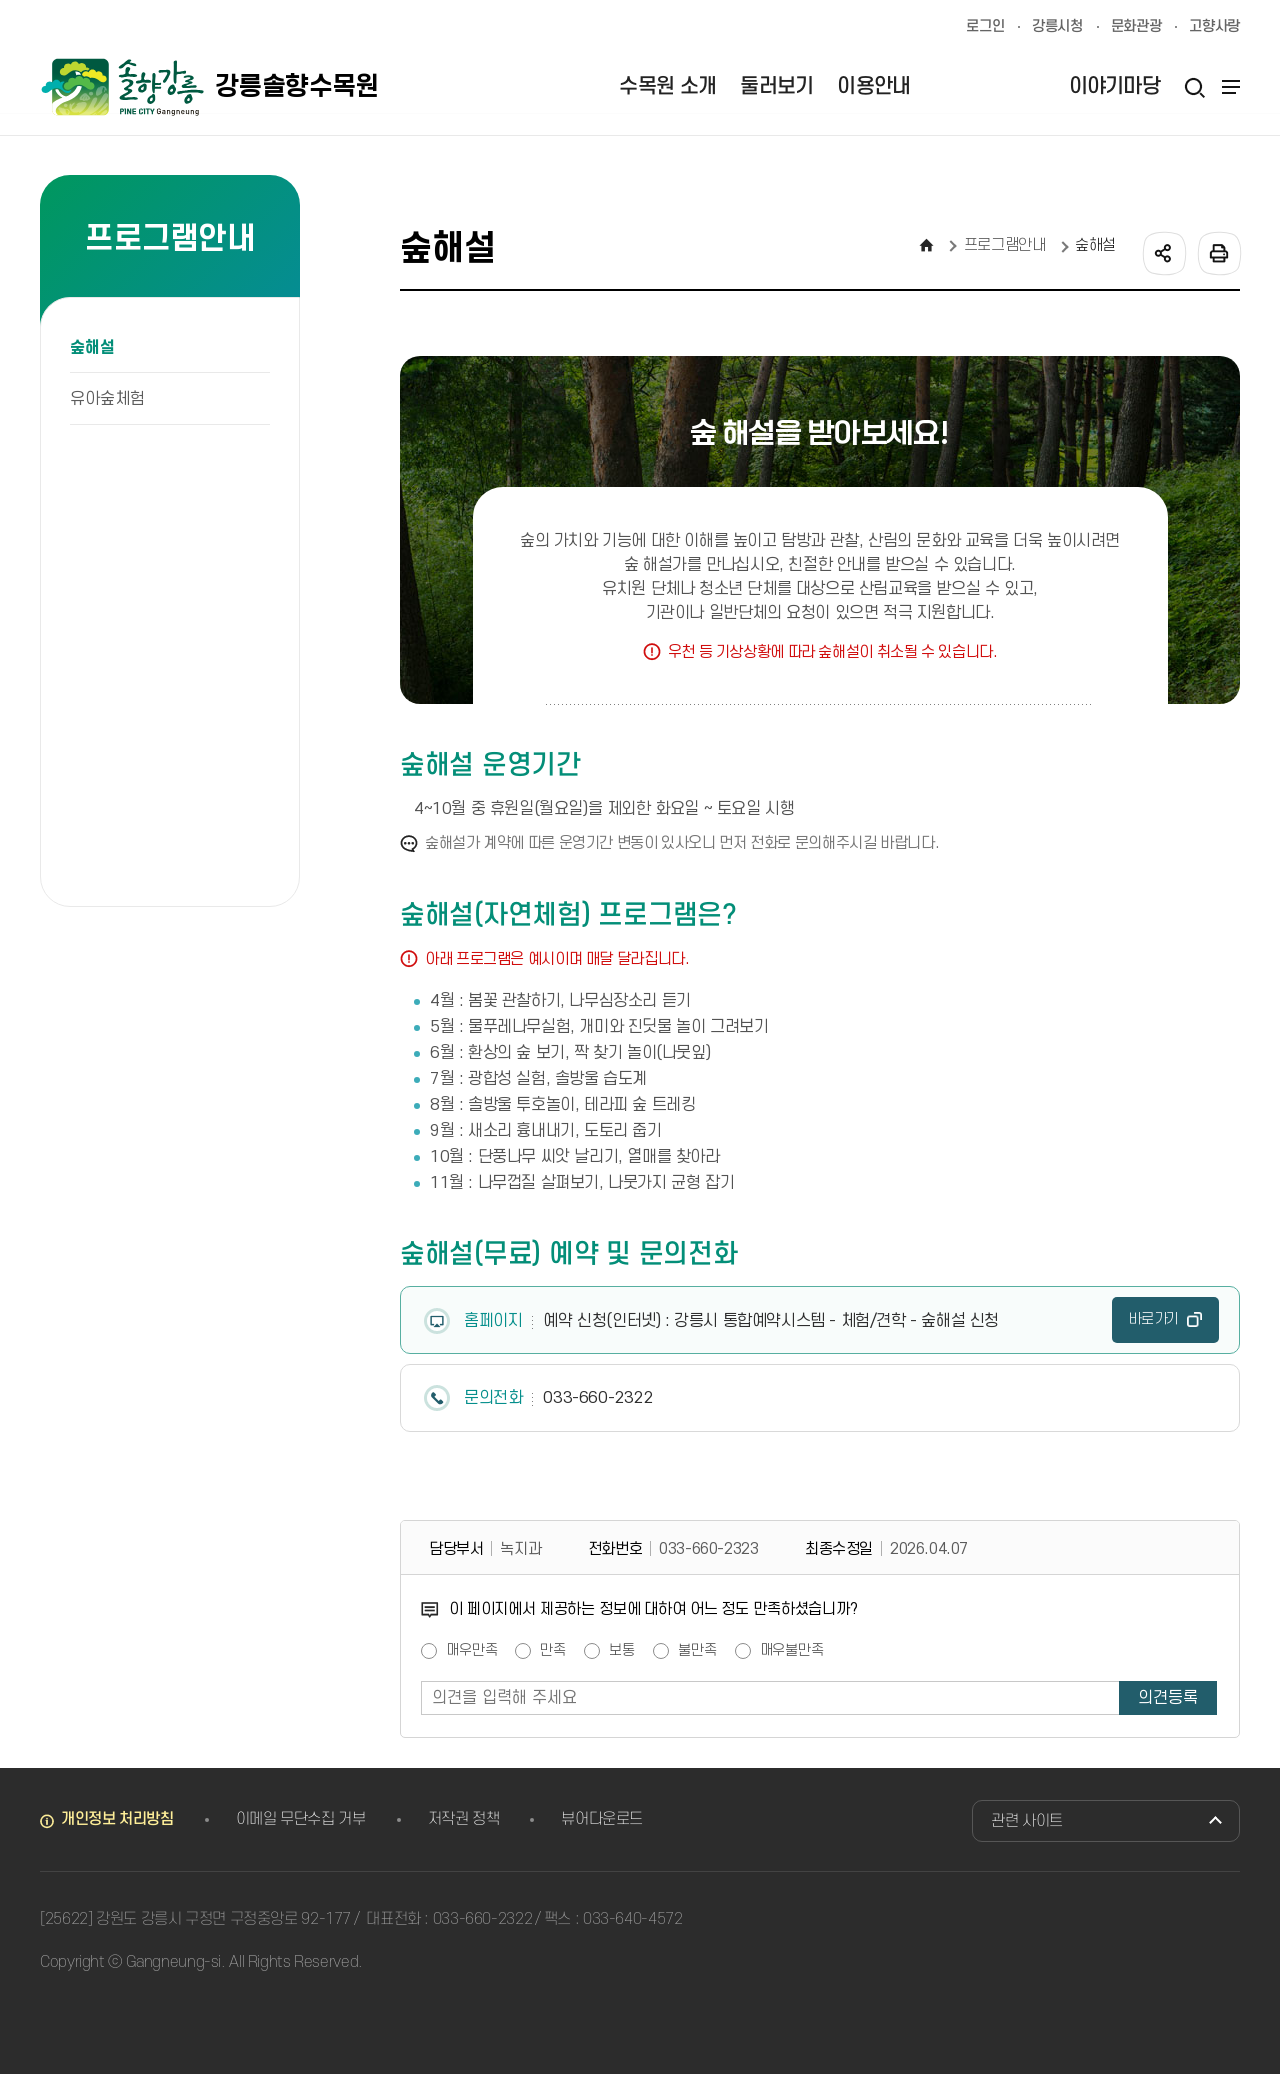 This screenshot has width=1280, height=2074. I want to click on 불만족, so click(697, 1651).